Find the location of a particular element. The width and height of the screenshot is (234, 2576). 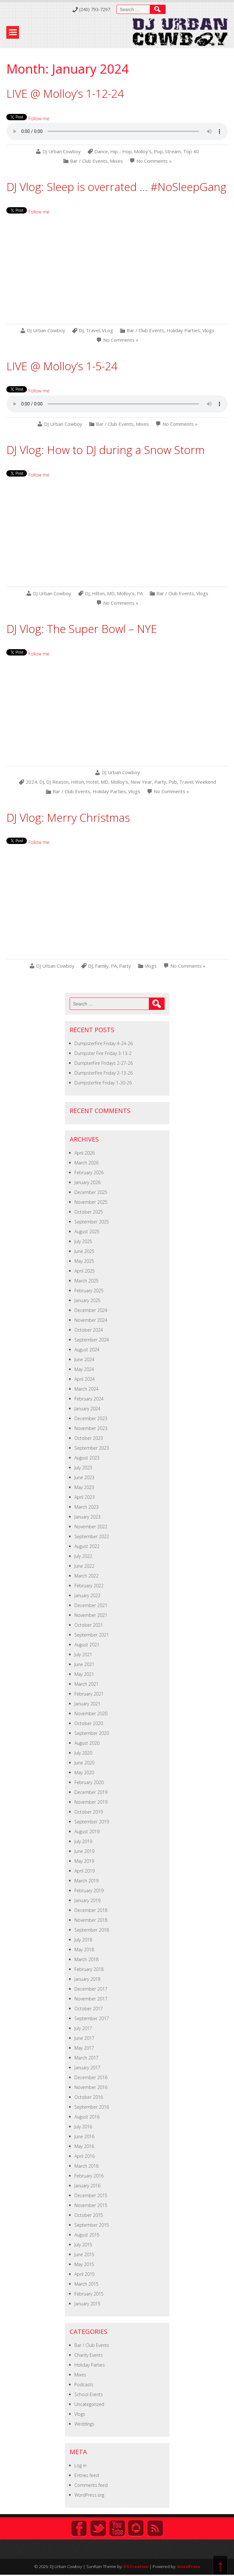

Weddings is located at coordinates (84, 2424).